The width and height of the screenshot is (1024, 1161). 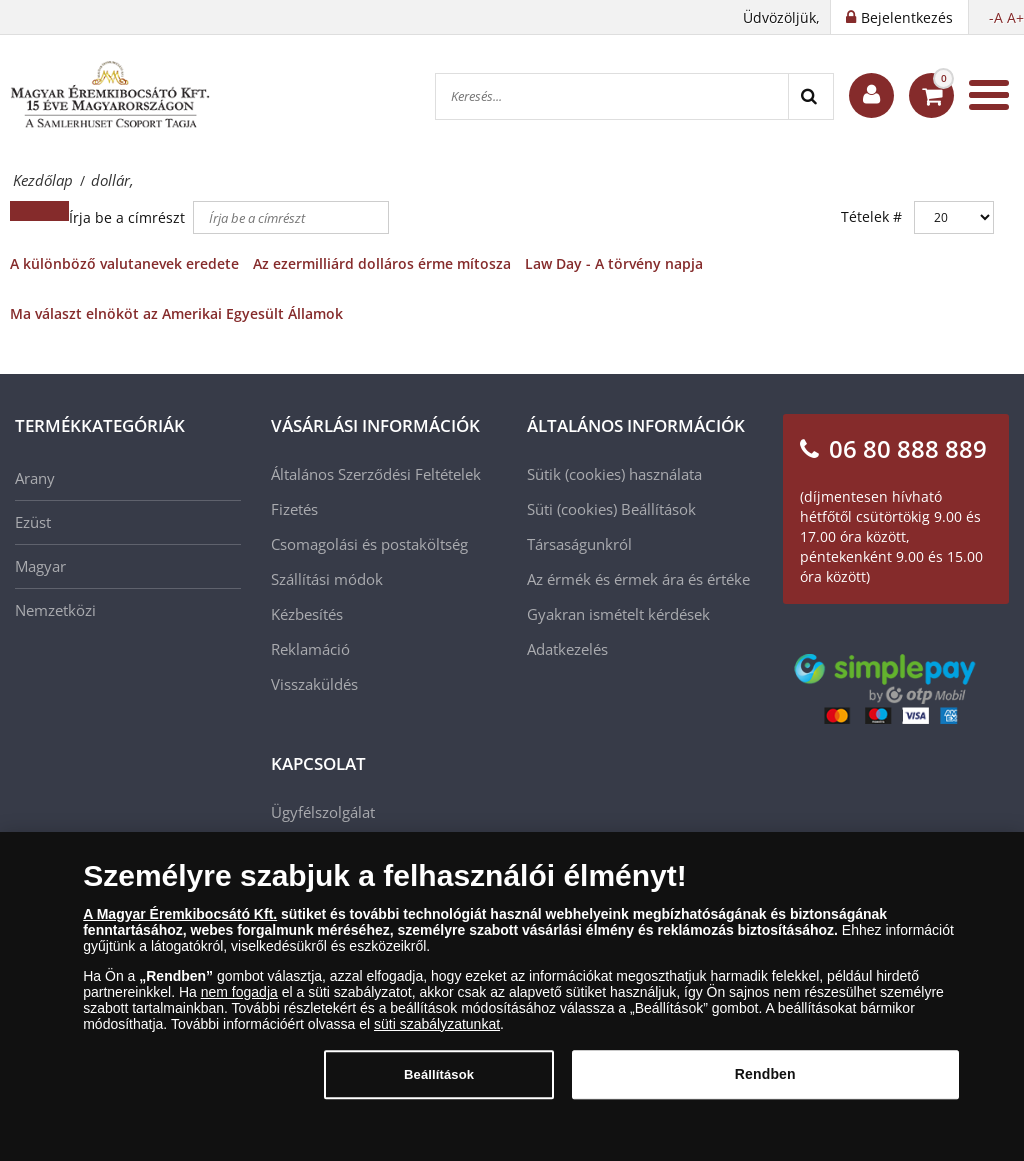 What do you see at coordinates (124, 263) in the screenshot?
I see `A különböző valutanevek eredete` at bounding box center [124, 263].